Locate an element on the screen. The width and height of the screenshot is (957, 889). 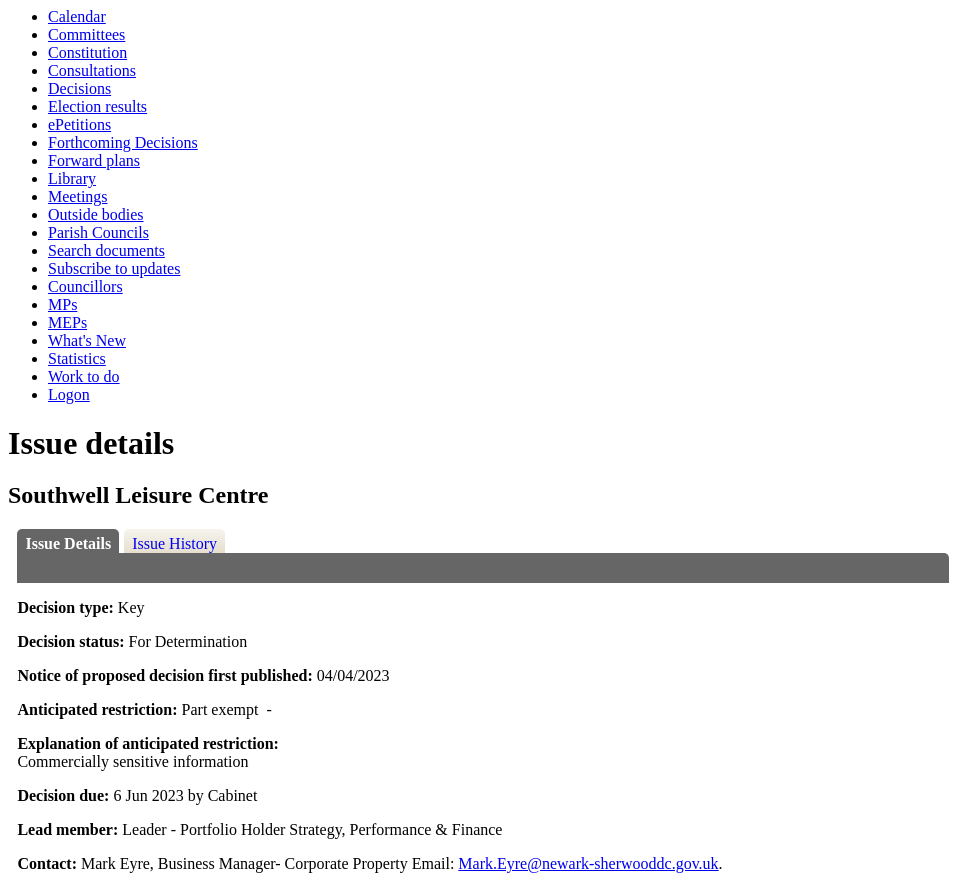
Mark.Eyre@newark-sherwooddc.gov.uk is located at coordinates (588, 863).